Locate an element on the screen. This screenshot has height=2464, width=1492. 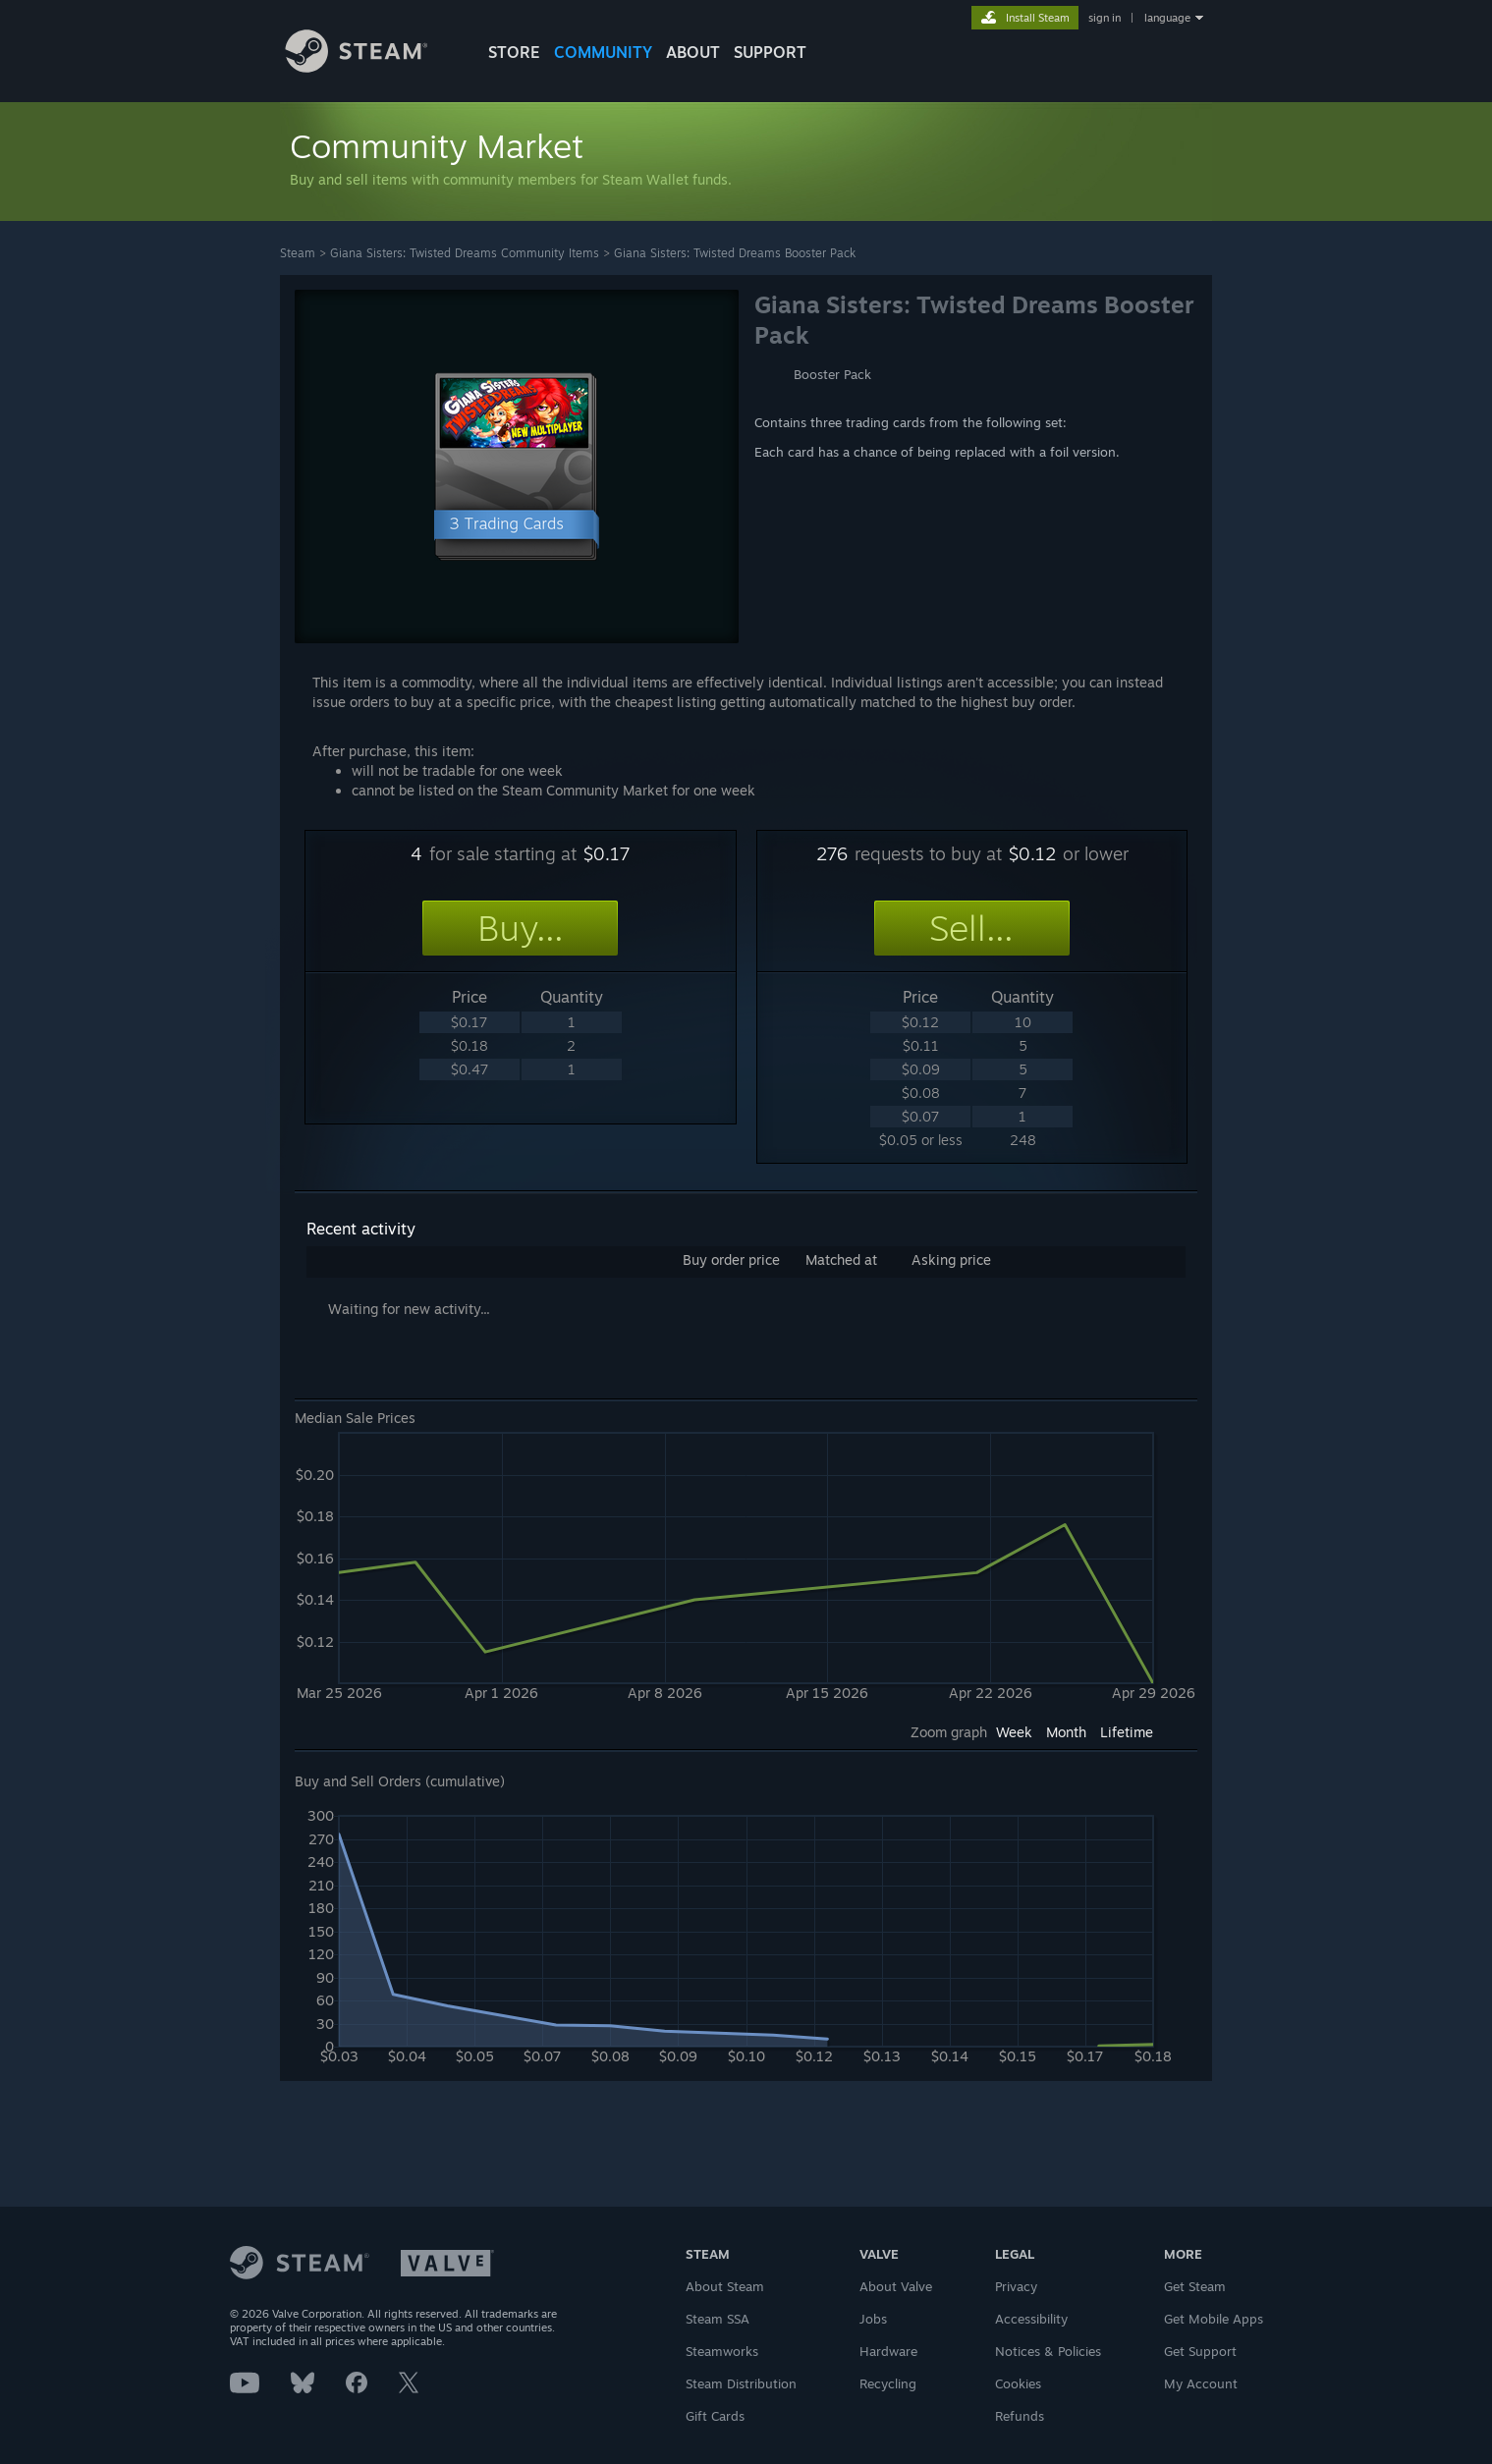
Steam SSA is located at coordinates (717, 2319).